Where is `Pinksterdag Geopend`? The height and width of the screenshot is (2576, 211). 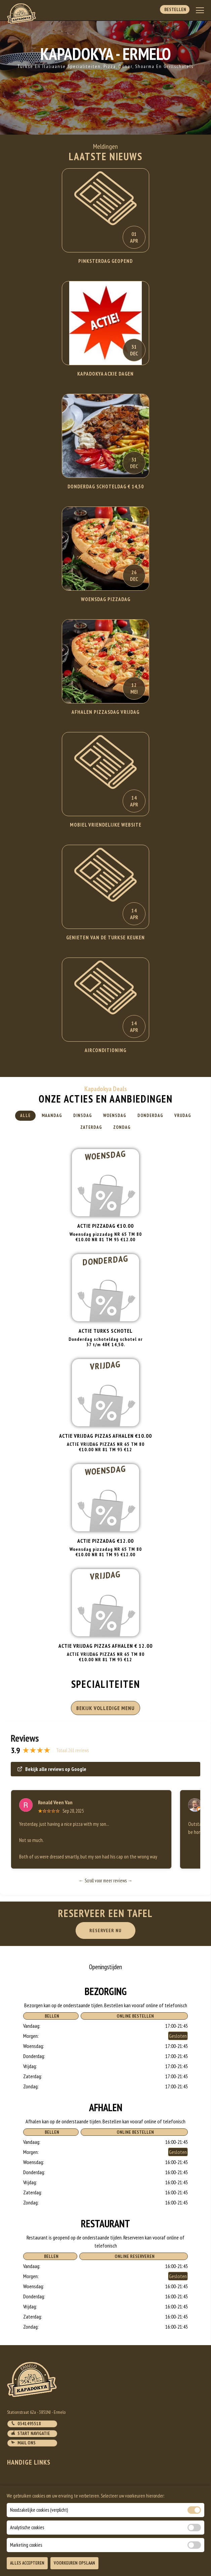
Pinksterdag Geopend is located at coordinates (105, 261).